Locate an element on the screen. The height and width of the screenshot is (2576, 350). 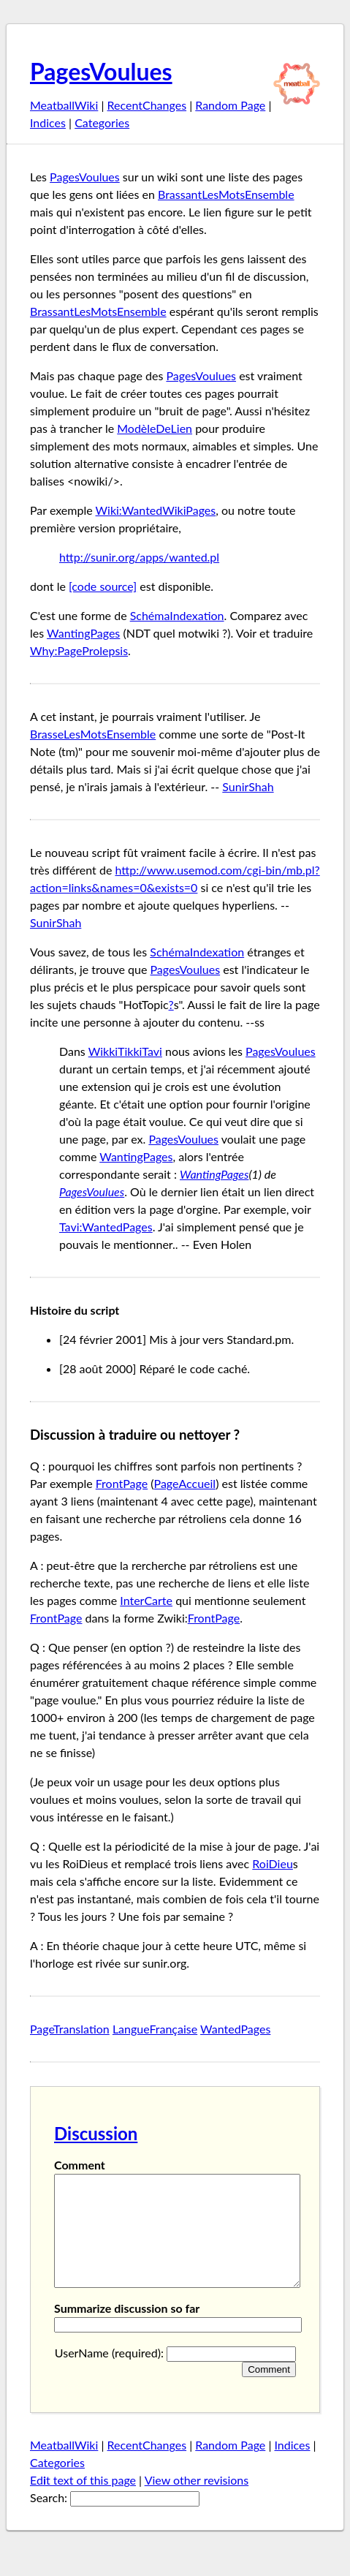
Why:PageProlepsis is located at coordinates (79, 650).